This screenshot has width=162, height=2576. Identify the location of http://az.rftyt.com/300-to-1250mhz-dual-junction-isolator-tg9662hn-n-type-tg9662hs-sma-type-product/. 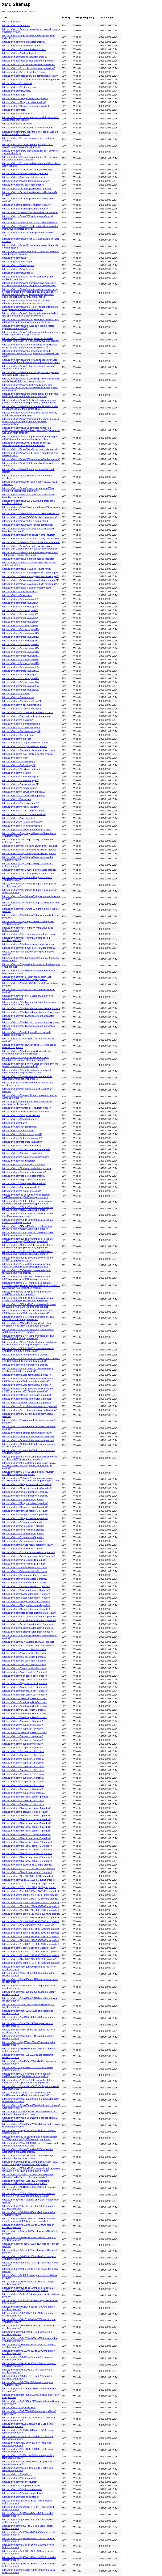
(31, 2169).